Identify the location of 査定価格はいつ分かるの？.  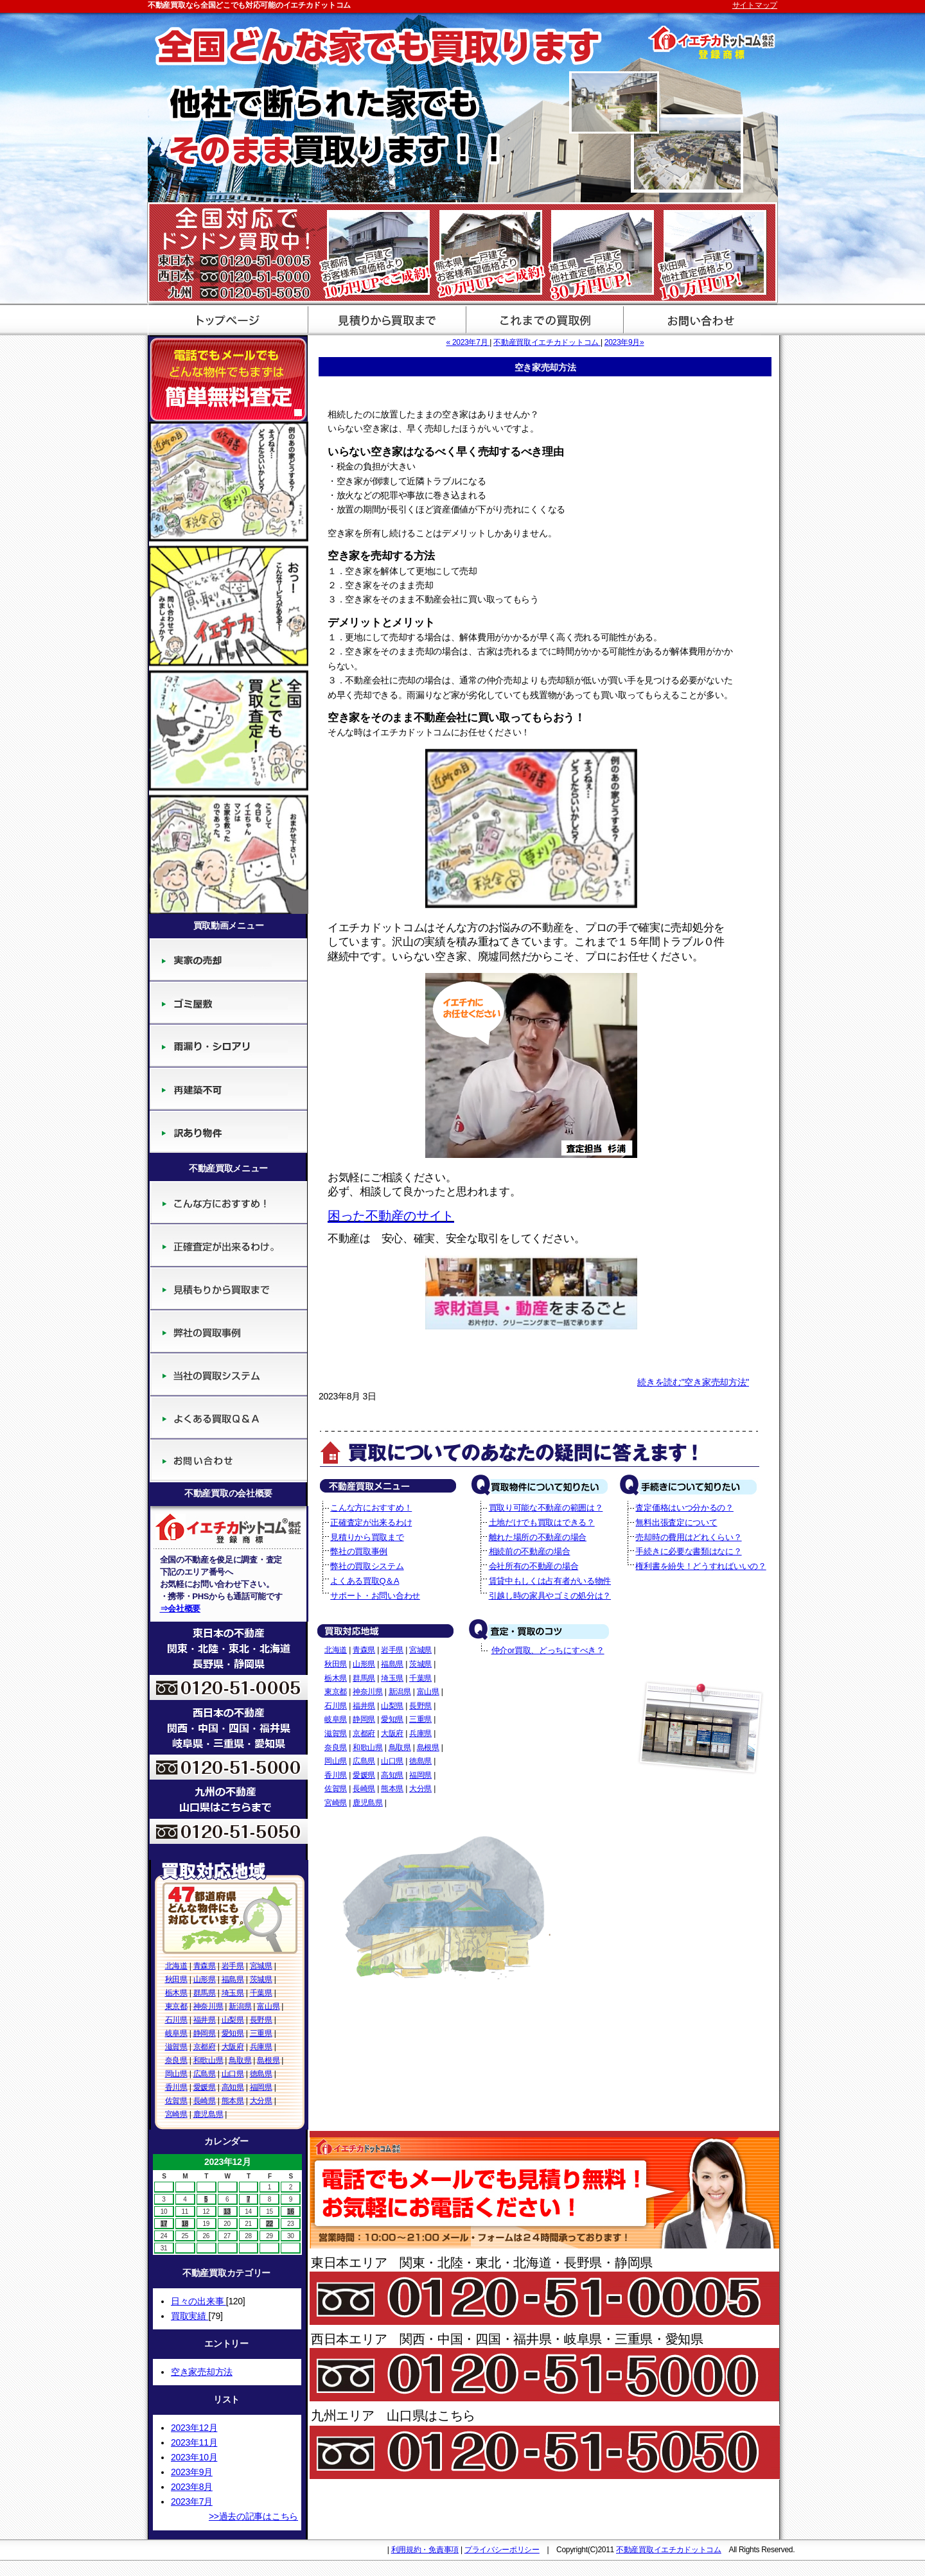
(684, 1507).